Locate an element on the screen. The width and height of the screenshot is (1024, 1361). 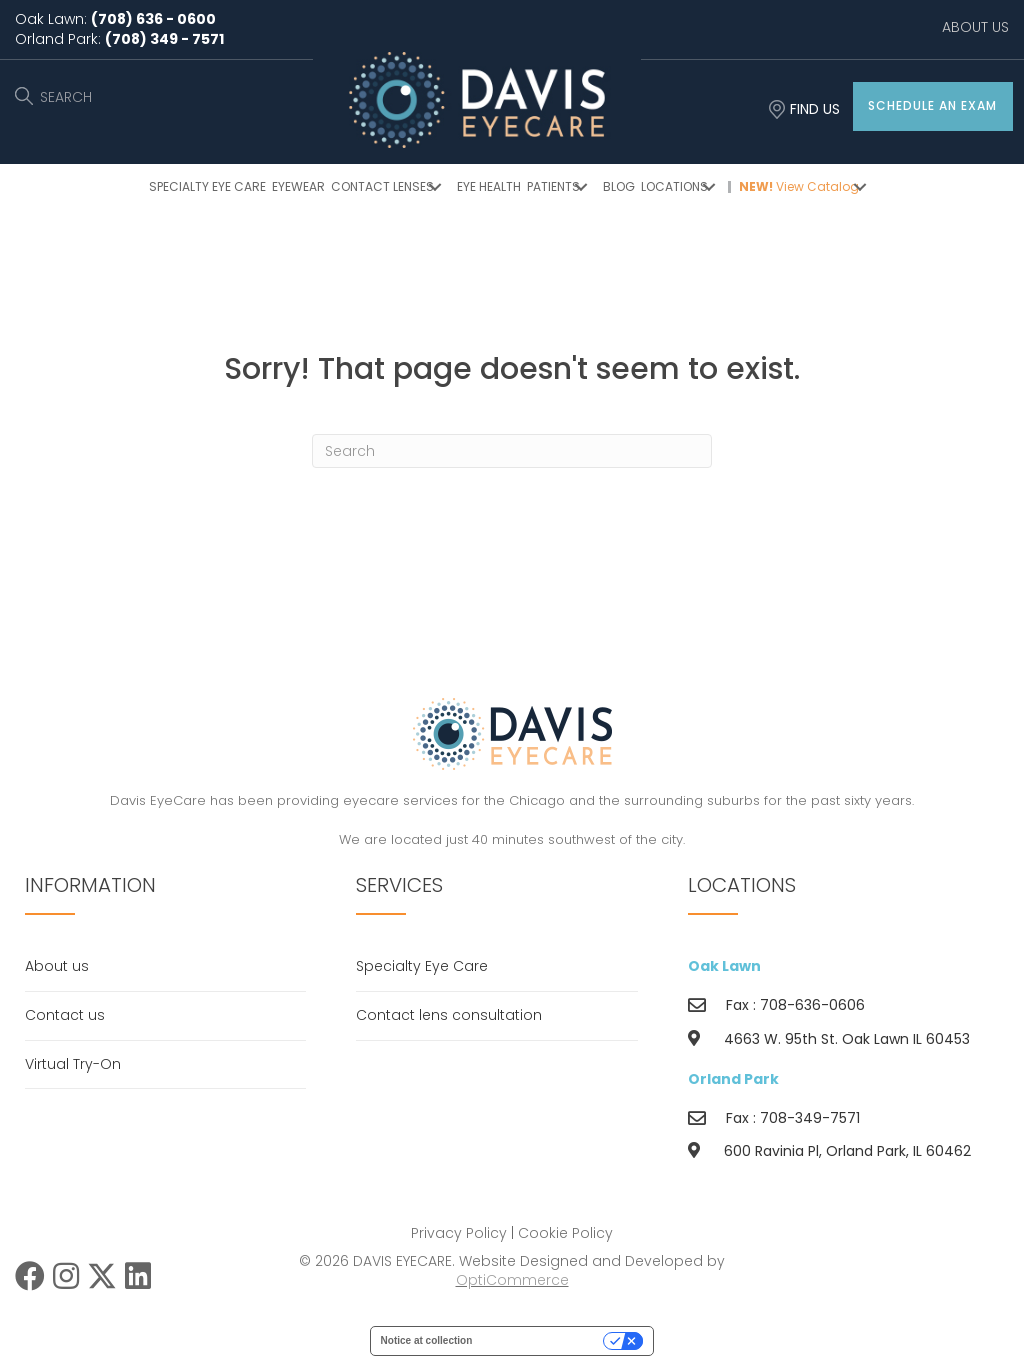
Your Privacy Choices is located at coordinates (544, 1340).